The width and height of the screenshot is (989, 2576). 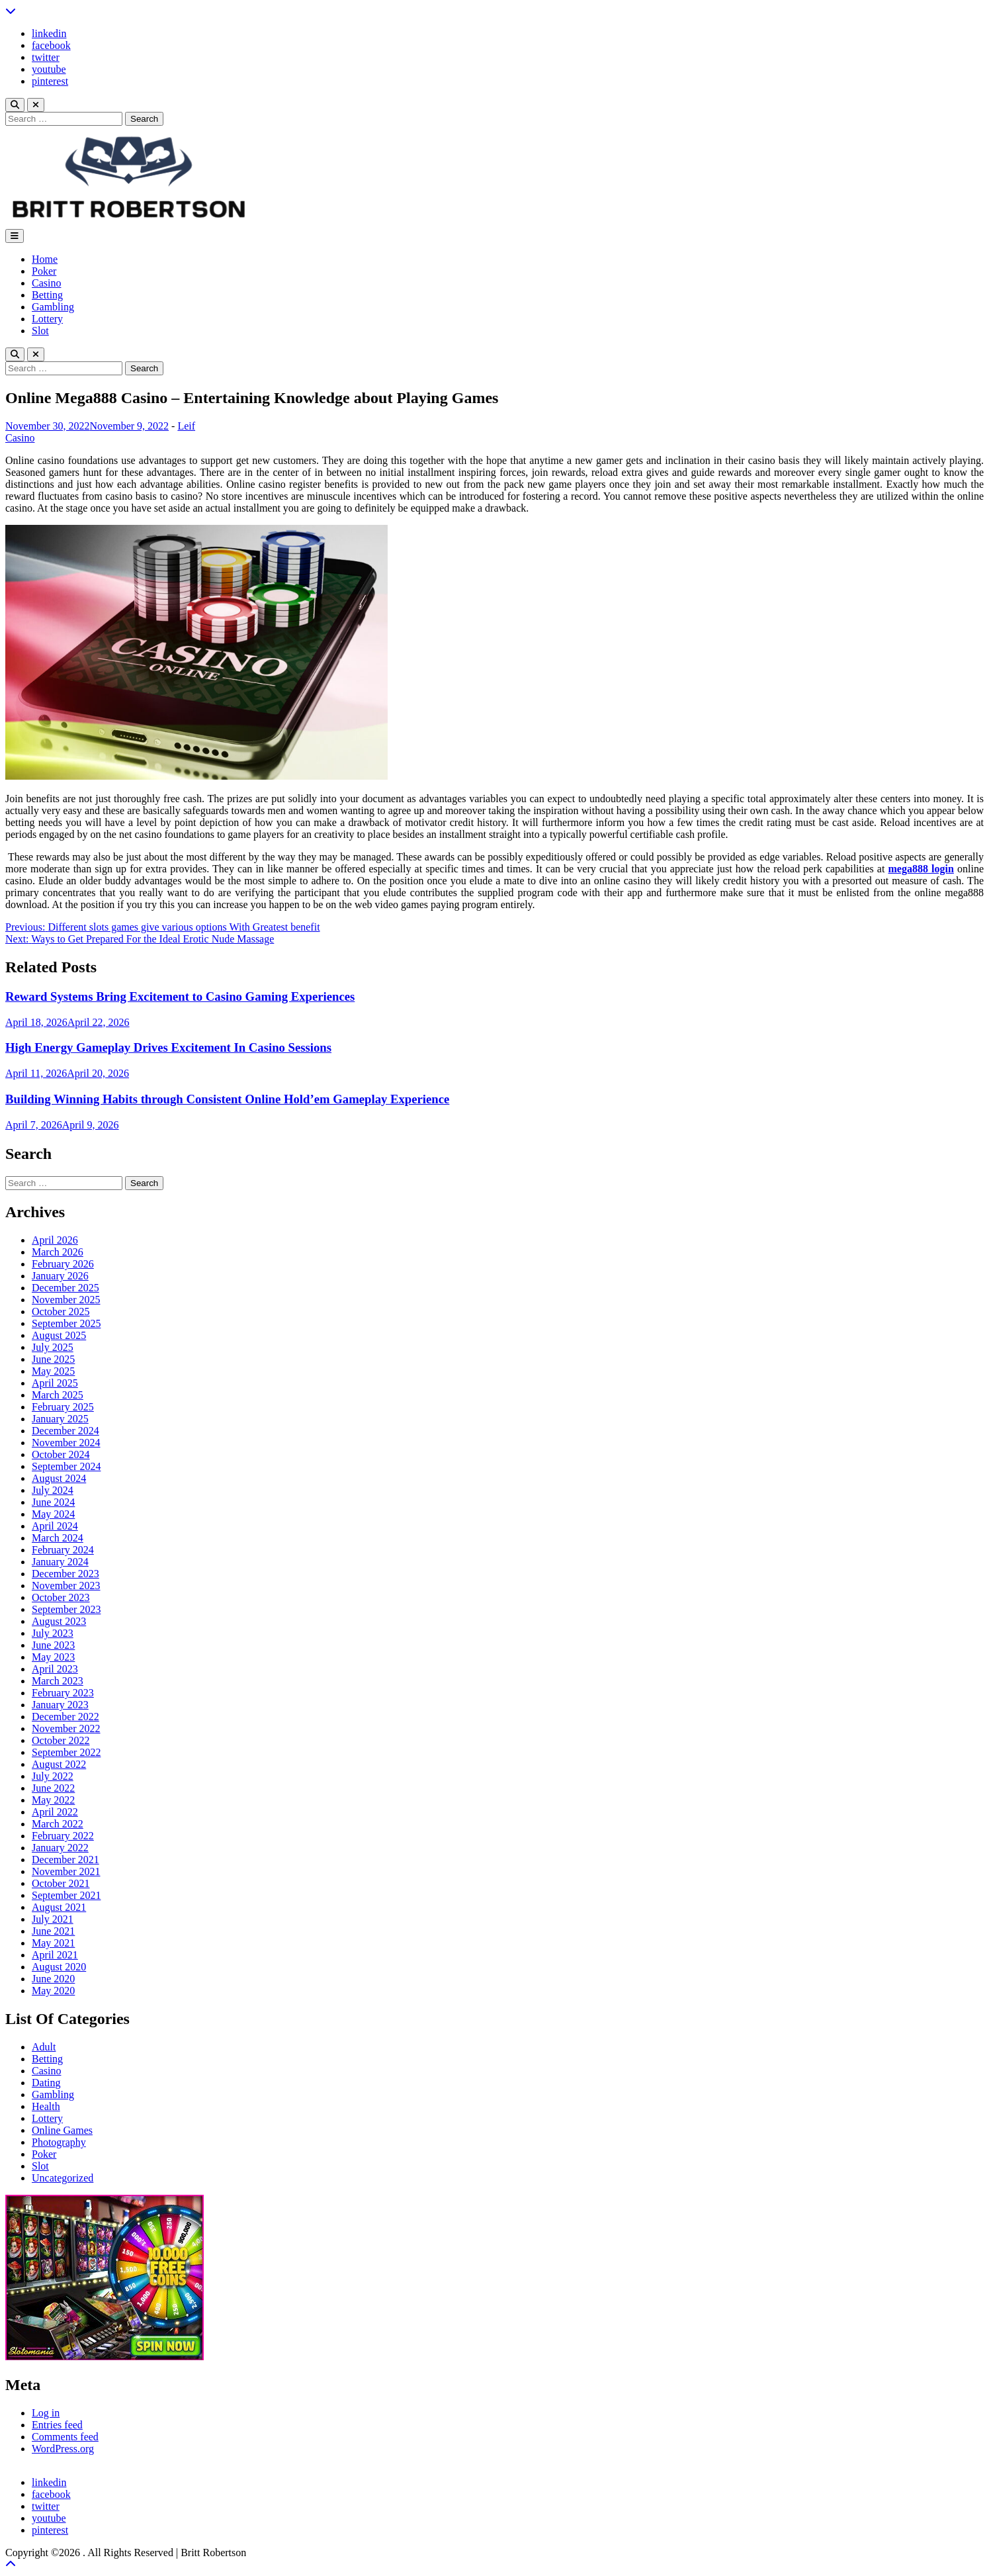 What do you see at coordinates (60, 1275) in the screenshot?
I see `January 2026` at bounding box center [60, 1275].